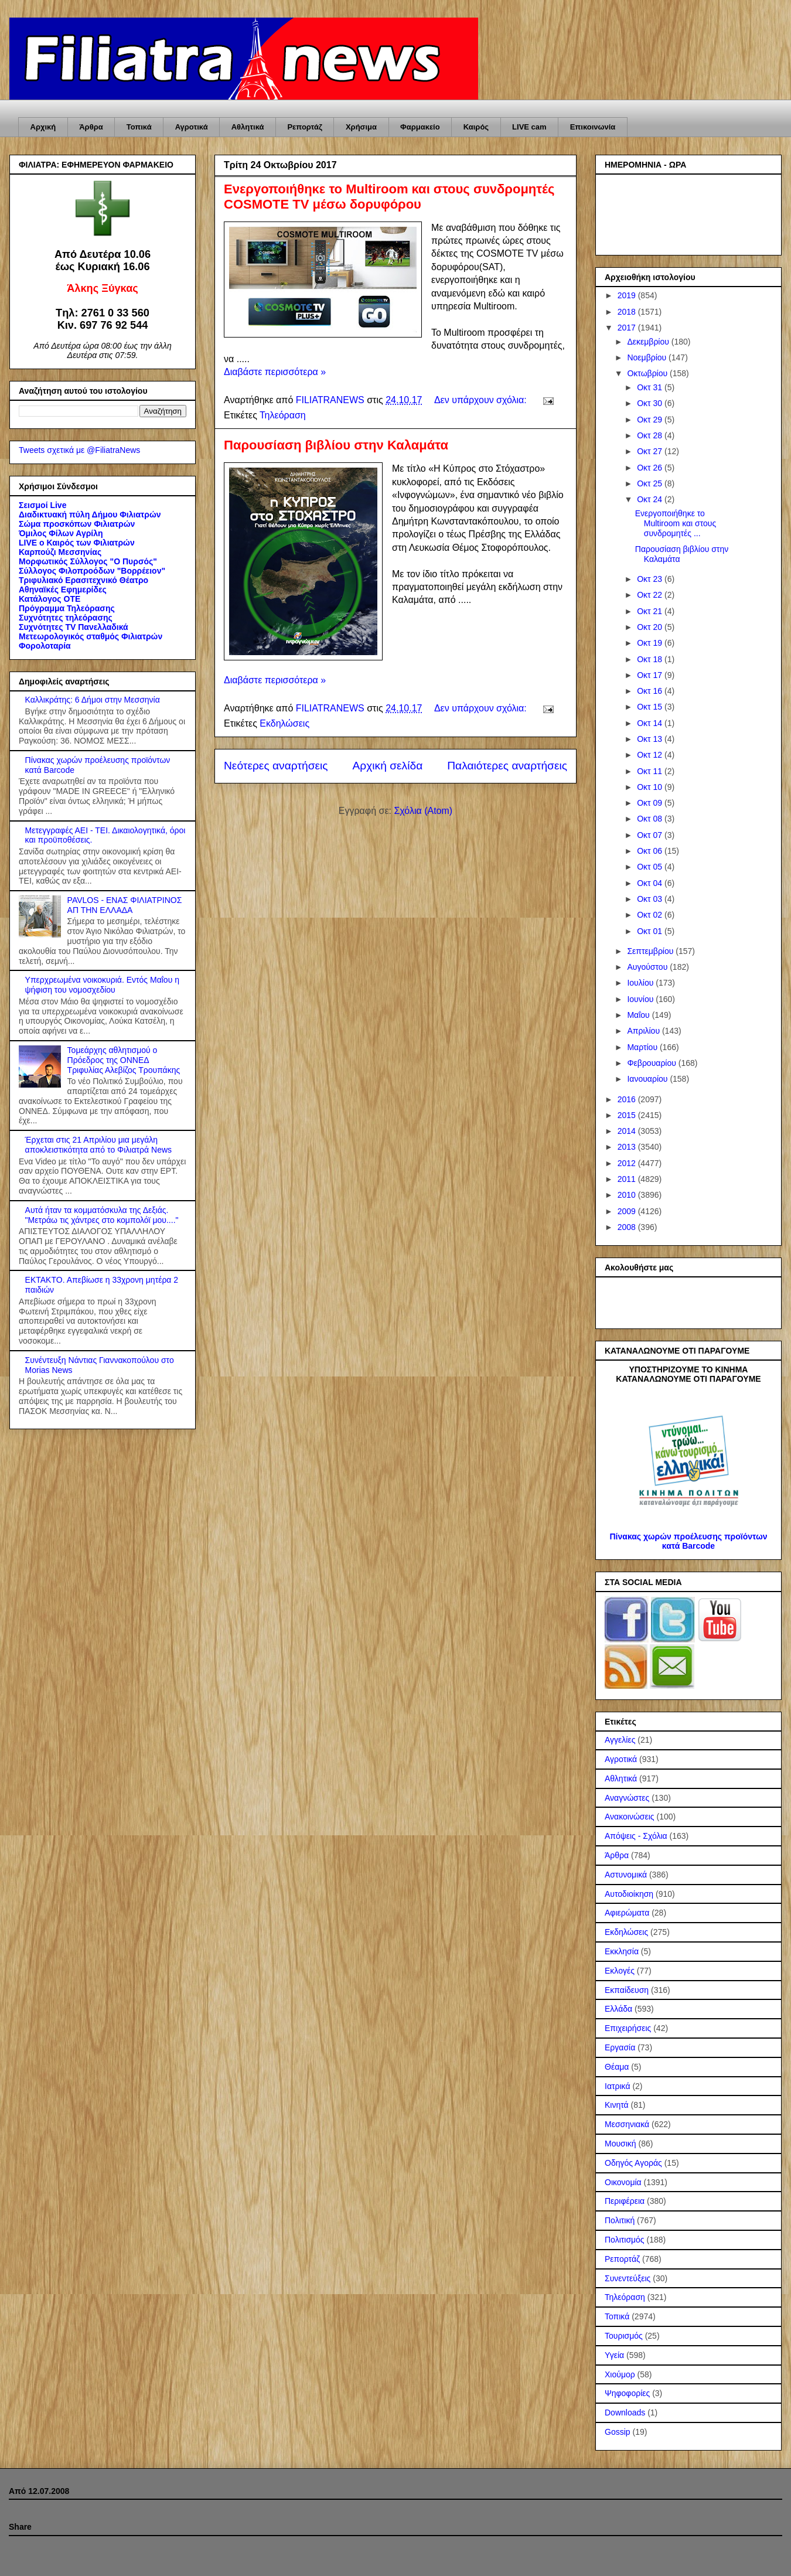 The image size is (791, 2576). Describe the element at coordinates (627, 1797) in the screenshot. I see `Αναγνώστες` at that location.